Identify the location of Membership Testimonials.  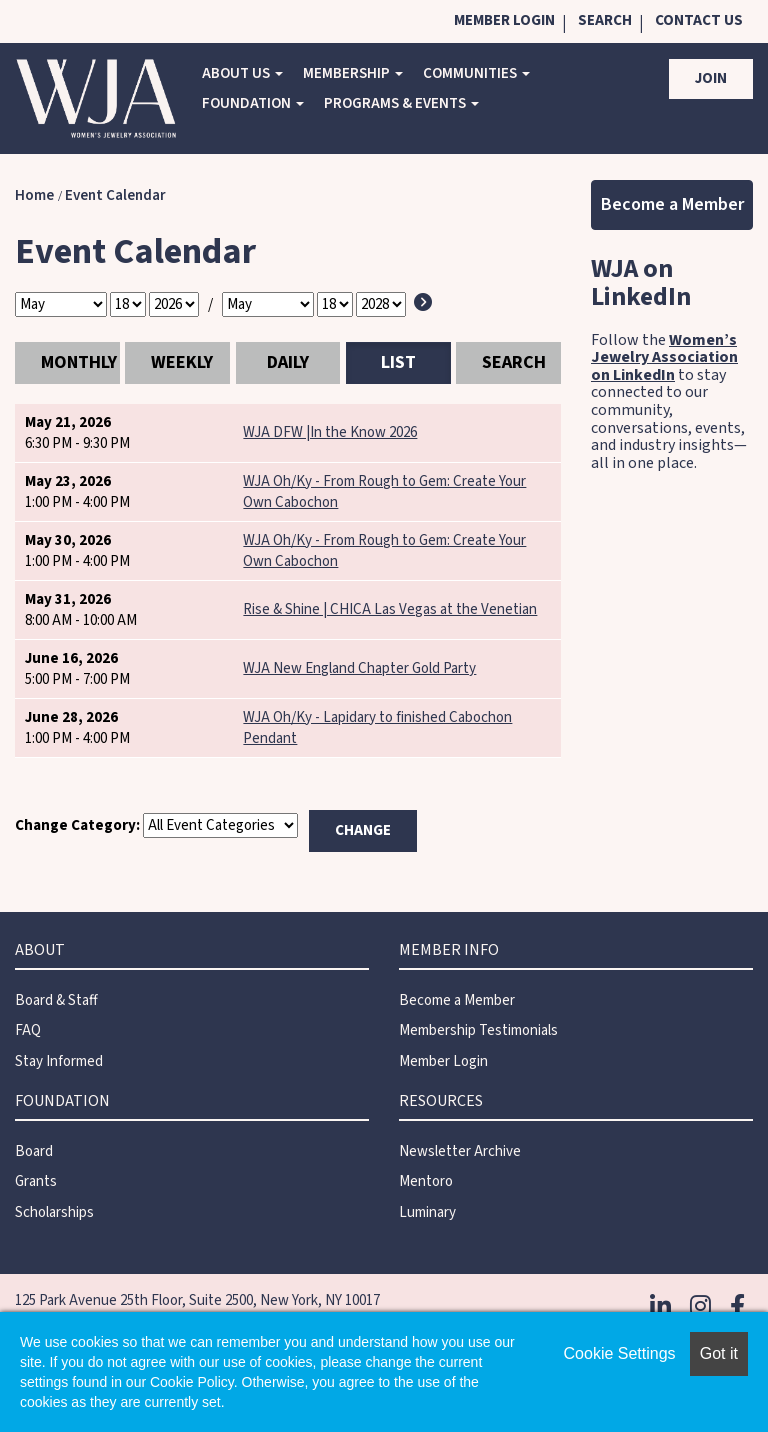
(478, 1030).